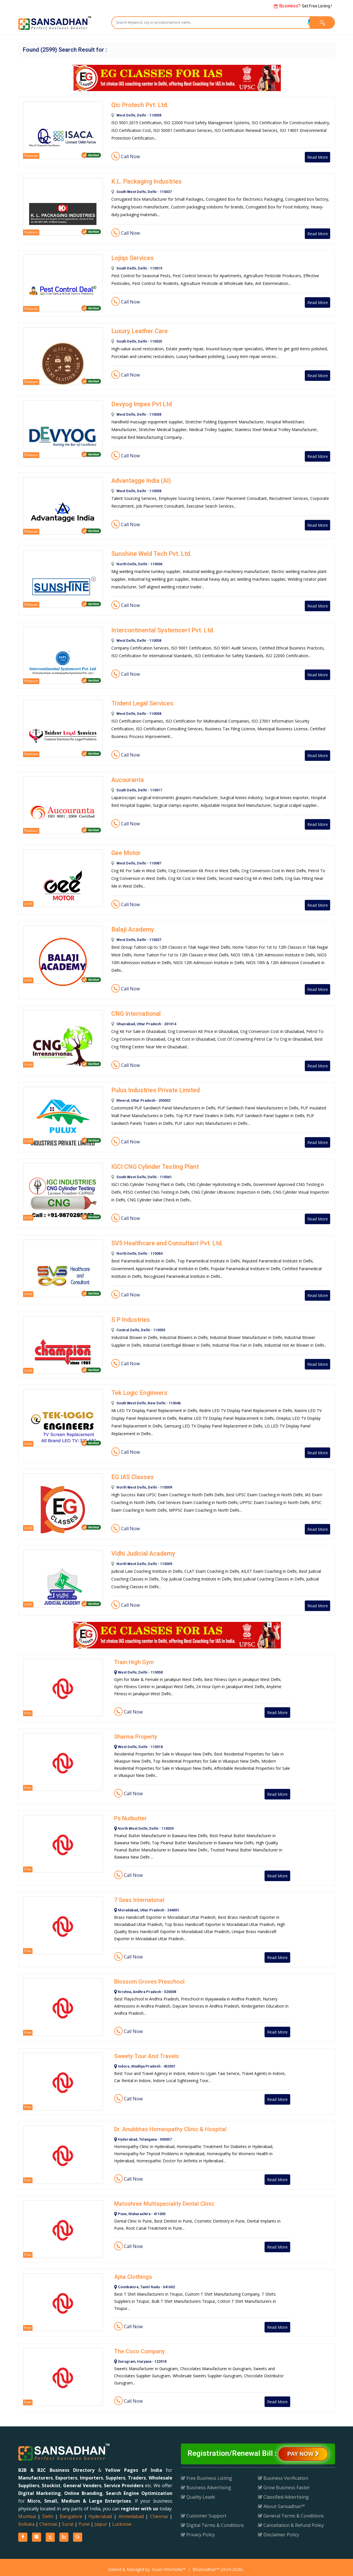  I want to click on Dr. Anubbhas Homeopathy Clinic & Hospital, so click(170, 2125).